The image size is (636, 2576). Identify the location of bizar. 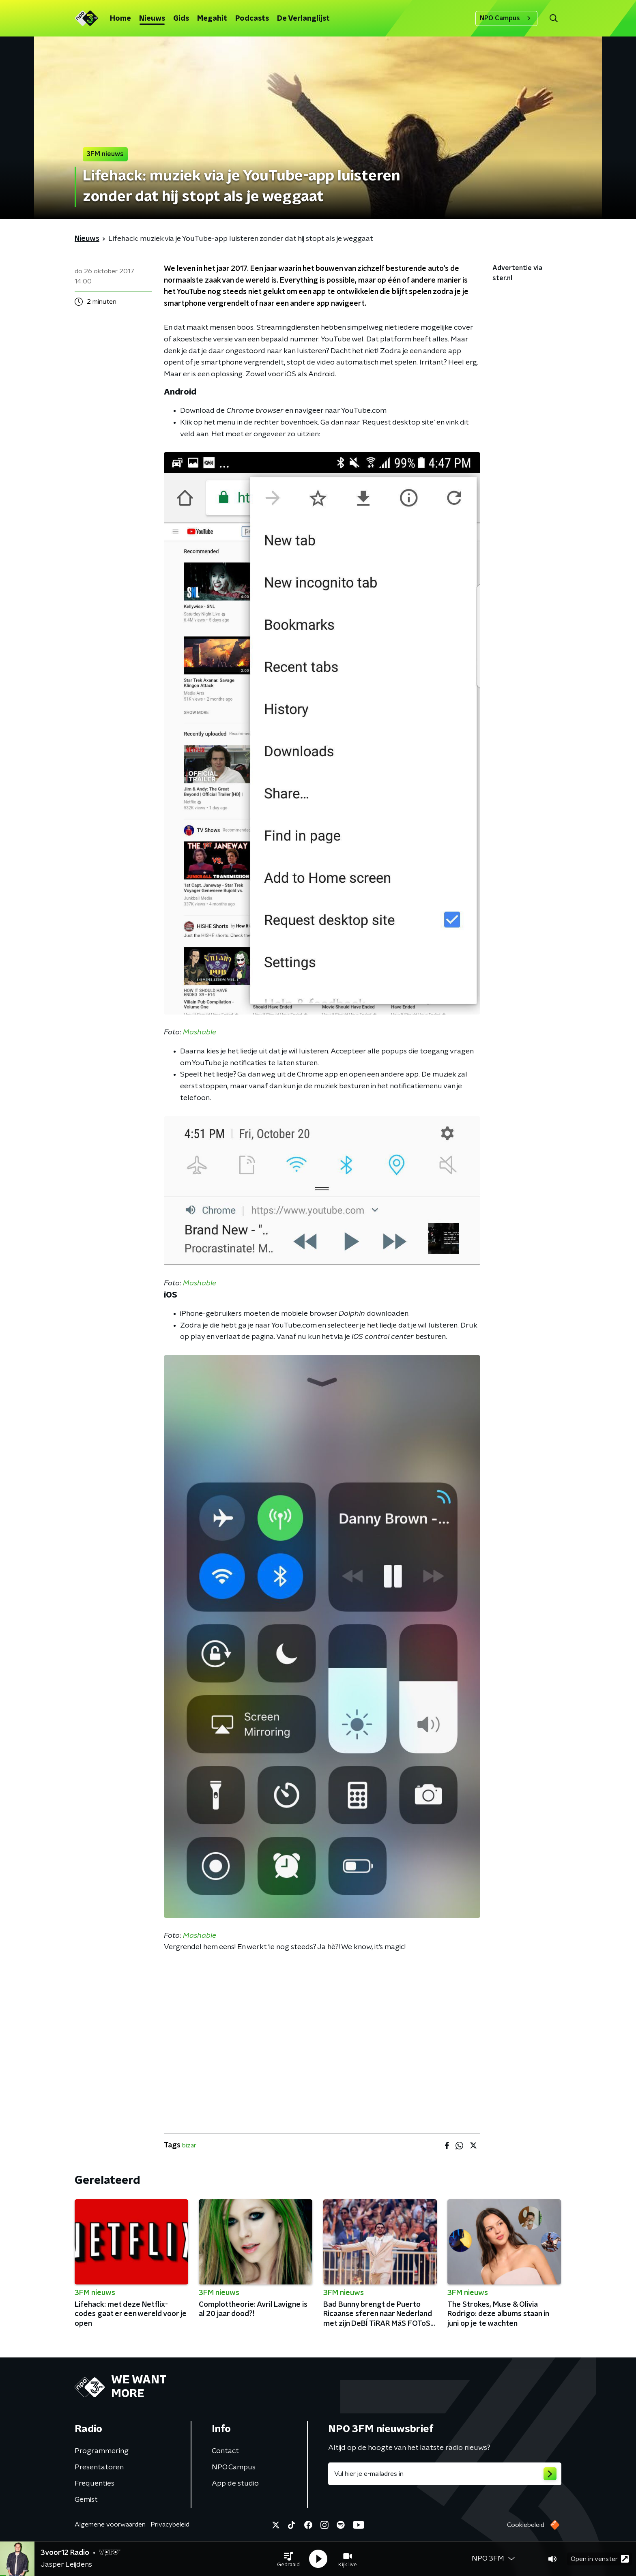
(189, 2145).